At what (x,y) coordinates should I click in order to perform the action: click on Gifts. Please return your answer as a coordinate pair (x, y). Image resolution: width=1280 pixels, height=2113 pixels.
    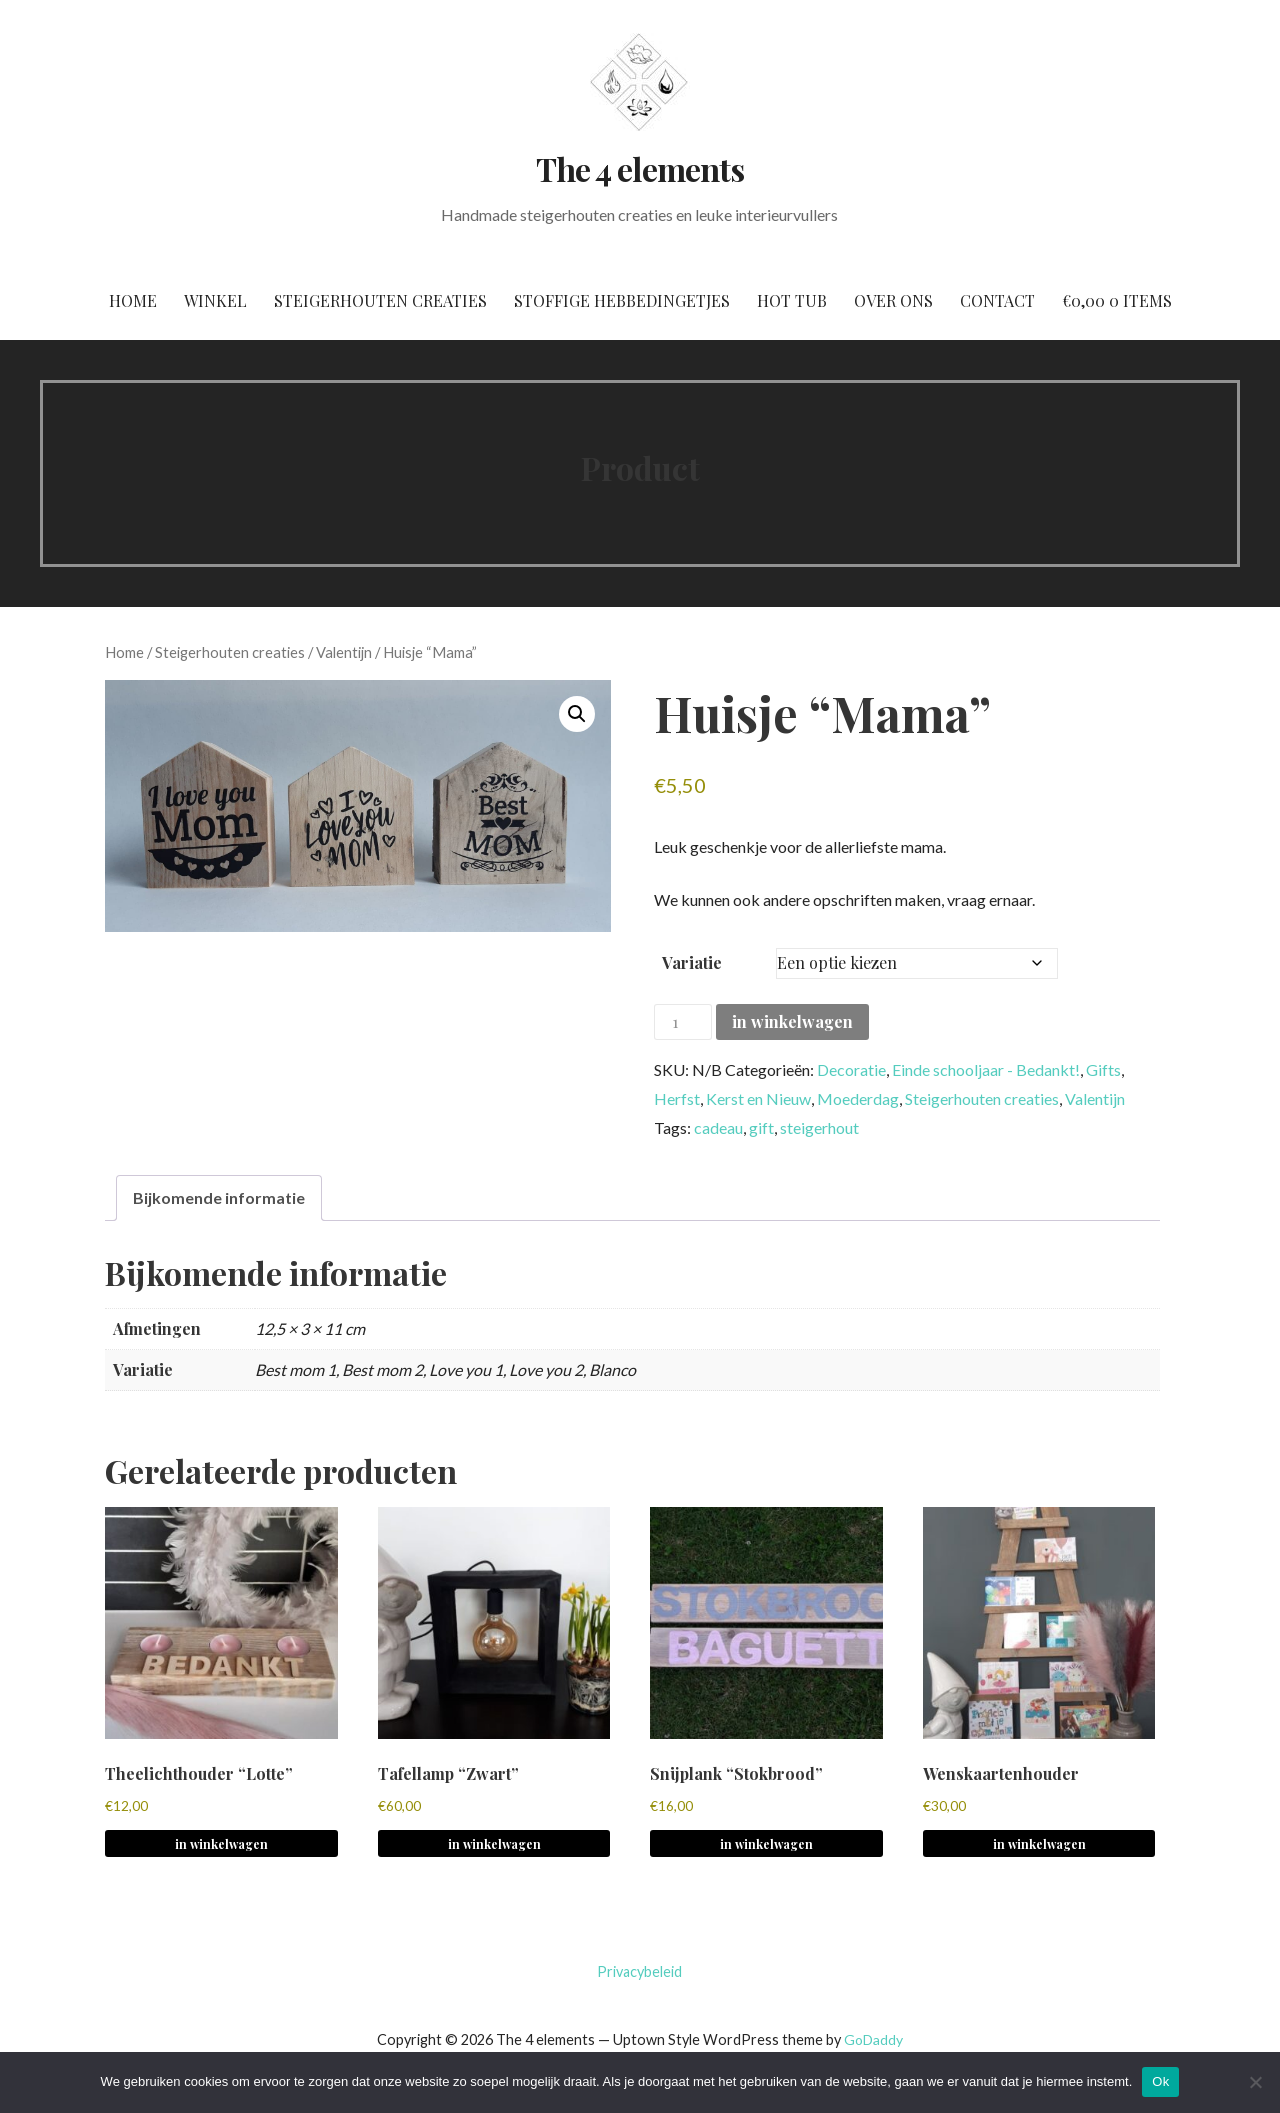
    Looking at the image, I should click on (1103, 1069).